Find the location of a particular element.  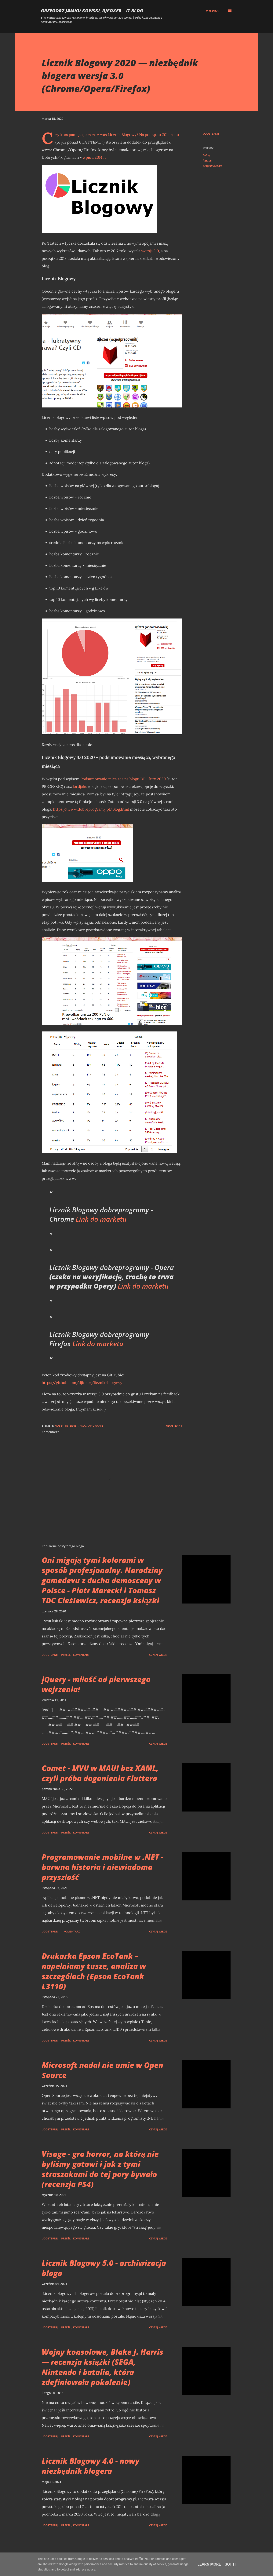

lordjahu is located at coordinates (80, 786).